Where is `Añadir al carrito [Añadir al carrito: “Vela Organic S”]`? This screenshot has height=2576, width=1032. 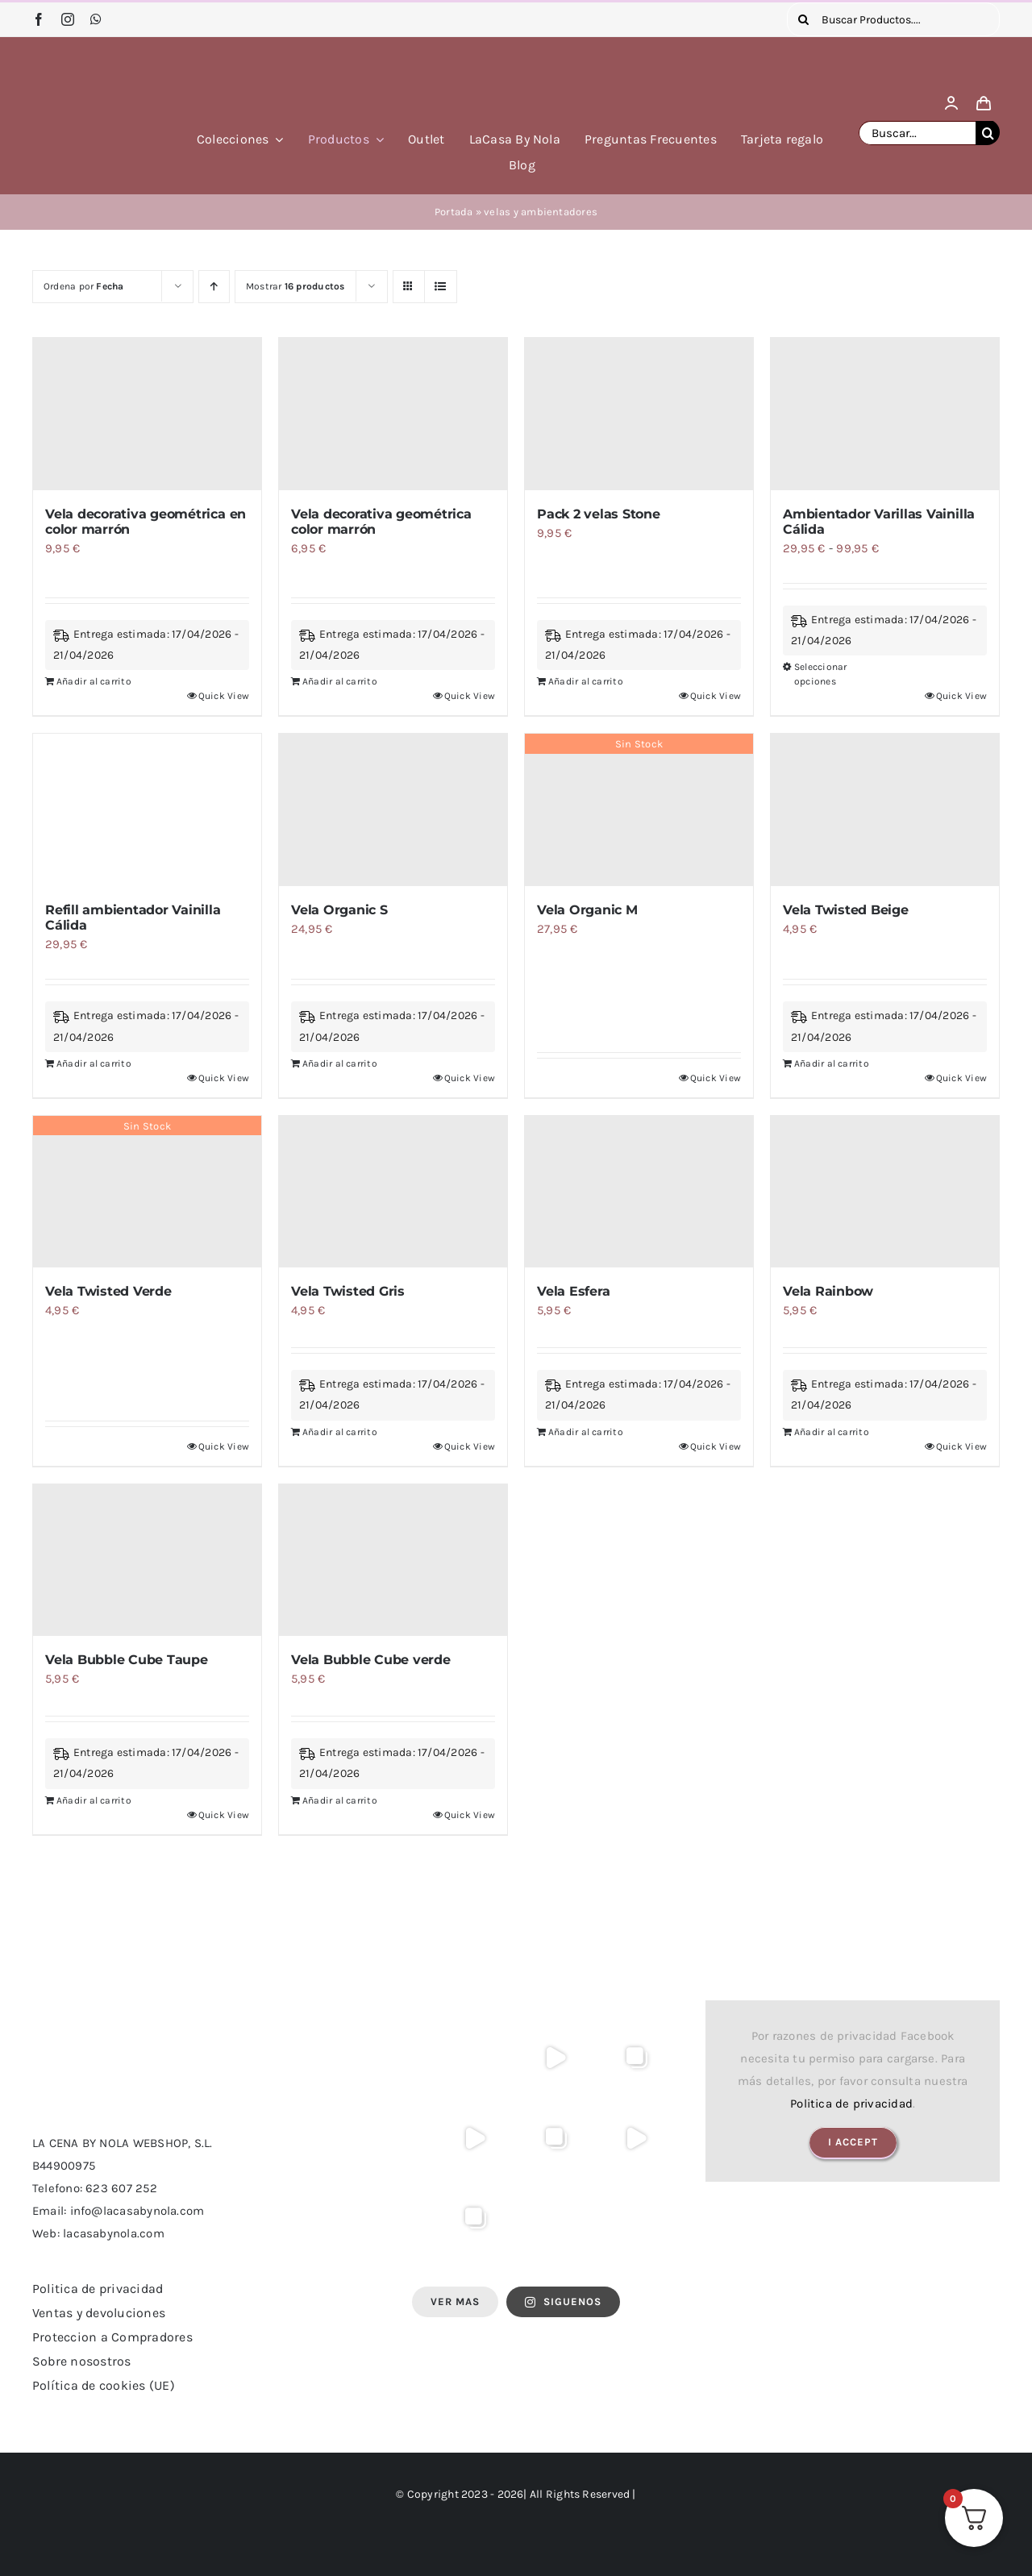
Añadir al carrito [Añadir al carrito: “Vela Organic S”] is located at coordinates (339, 1063).